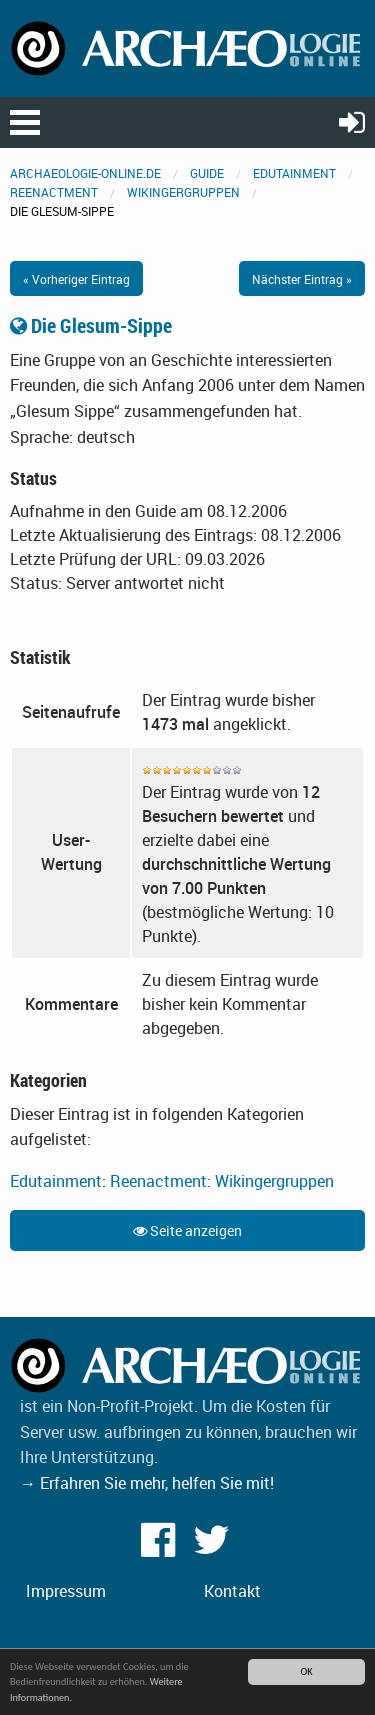 The height and width of the screenshot is (1715, 375). I want to click on Nächster Eintrag », so click(302, 279).